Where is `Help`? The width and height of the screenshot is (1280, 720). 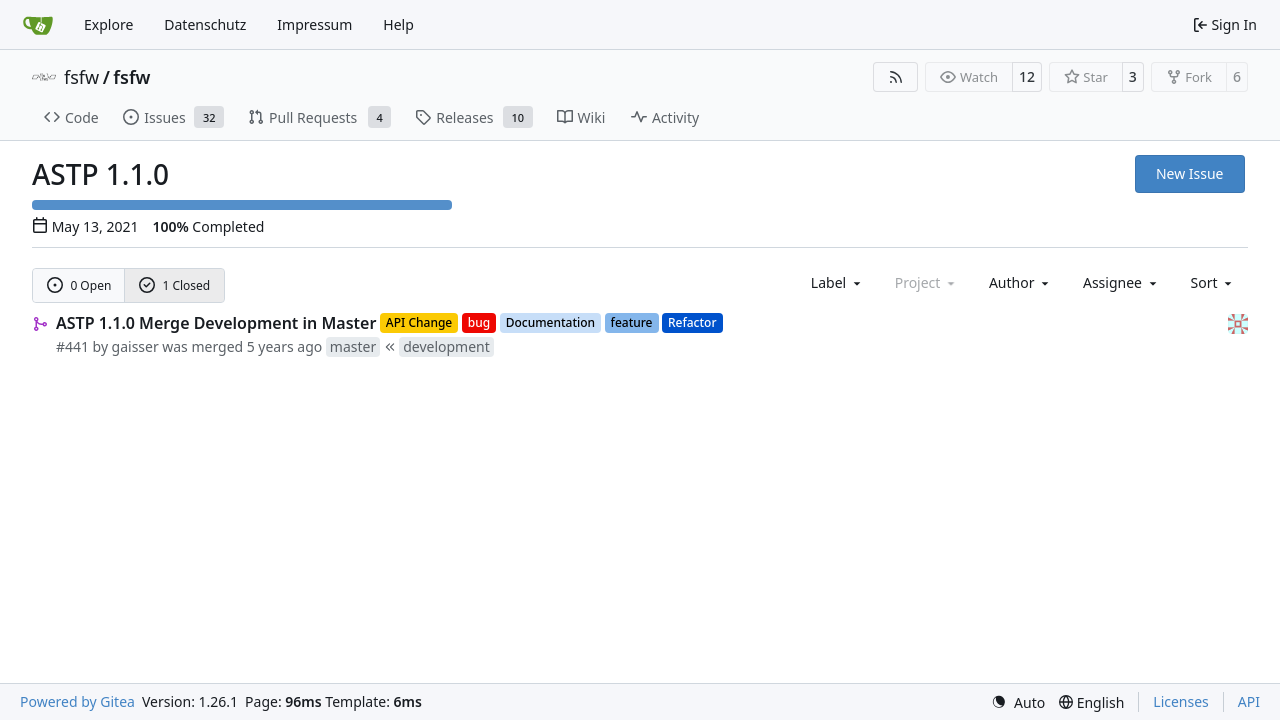 Help is located at coordinates (398, 24).